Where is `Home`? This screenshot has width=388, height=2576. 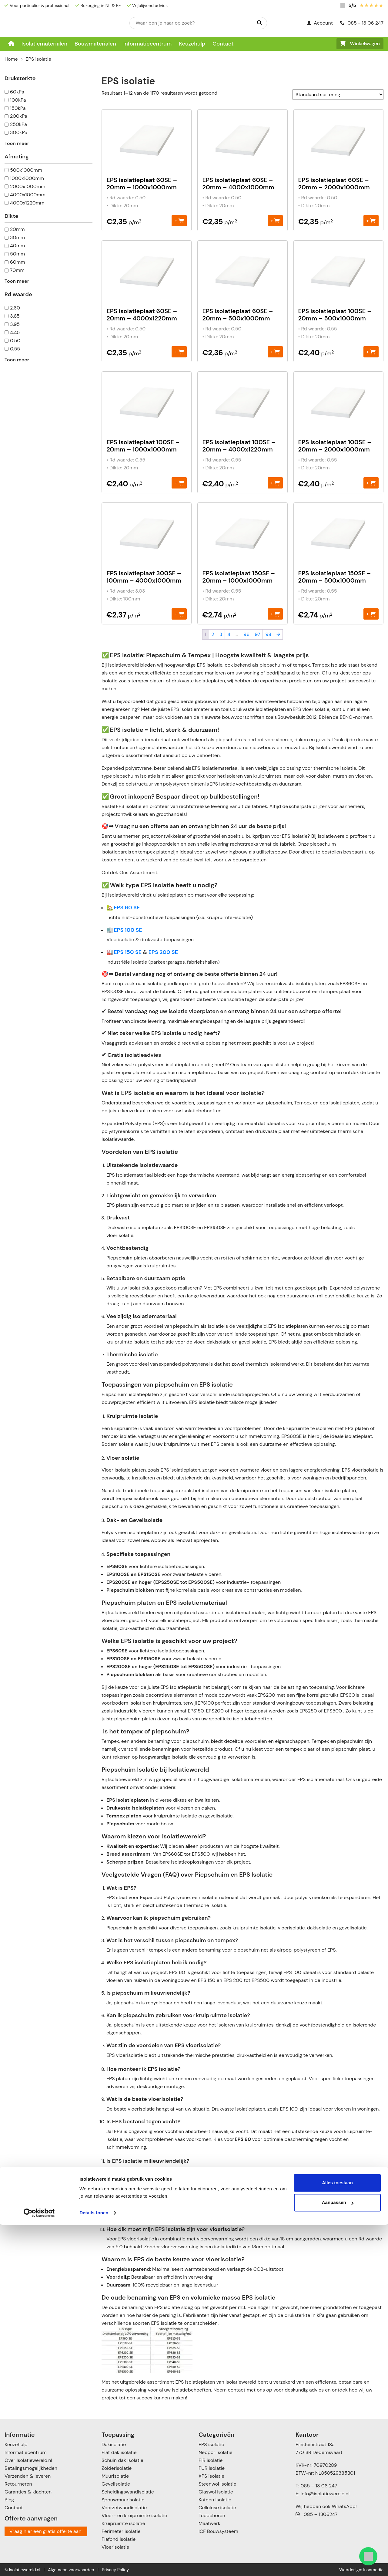 Home is located at coordinates (11, 59).